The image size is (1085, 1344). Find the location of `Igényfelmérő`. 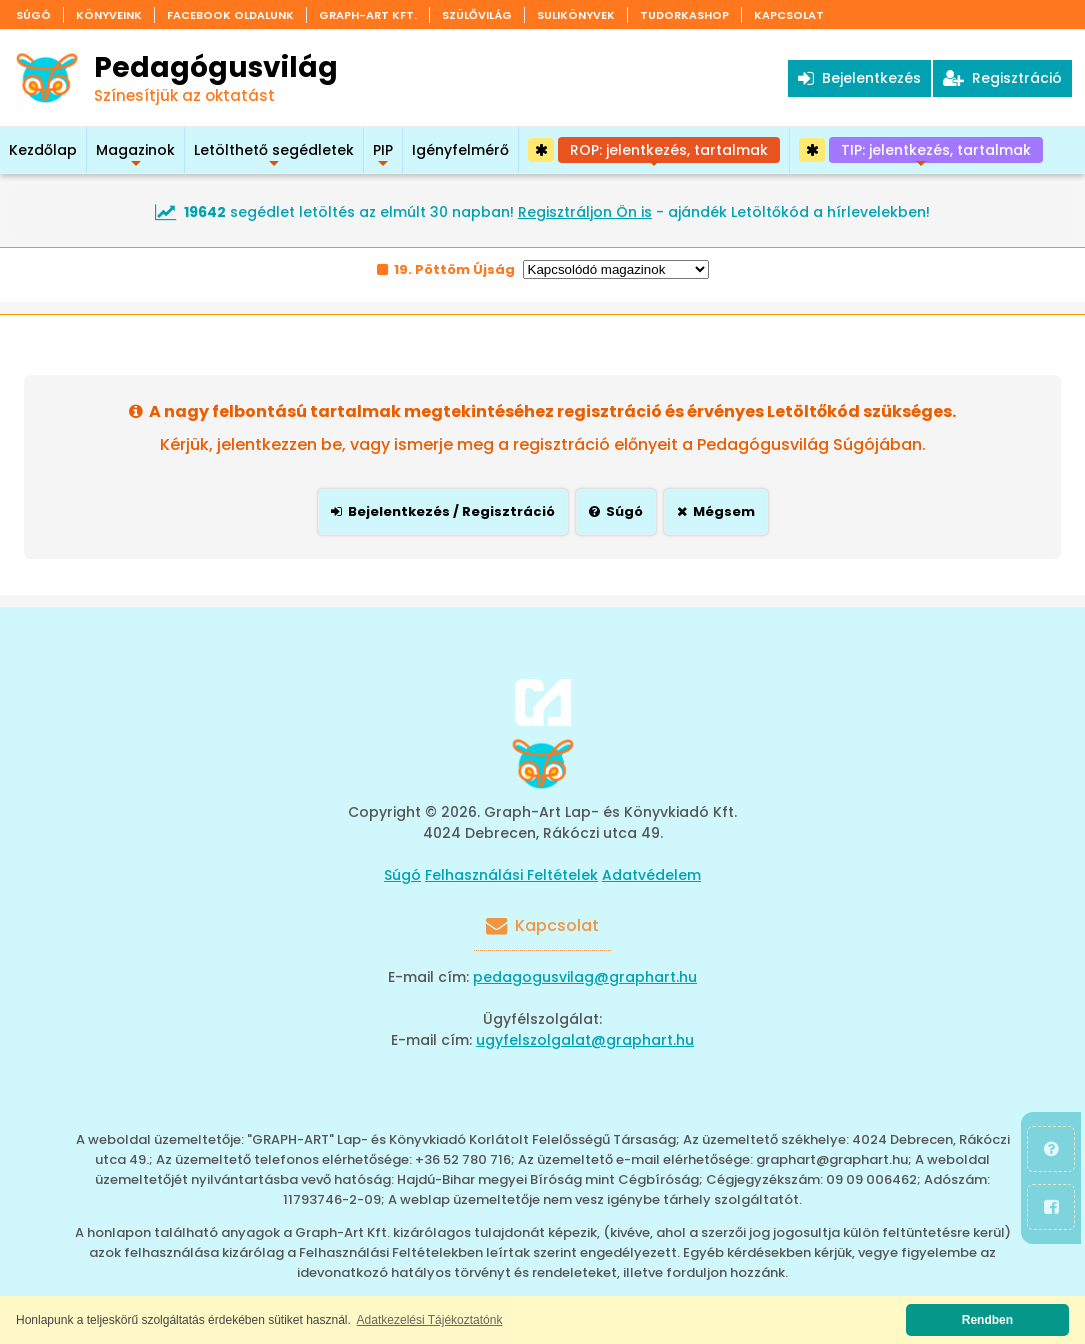

Igényfelmérő is located at coordinates (460, 150).